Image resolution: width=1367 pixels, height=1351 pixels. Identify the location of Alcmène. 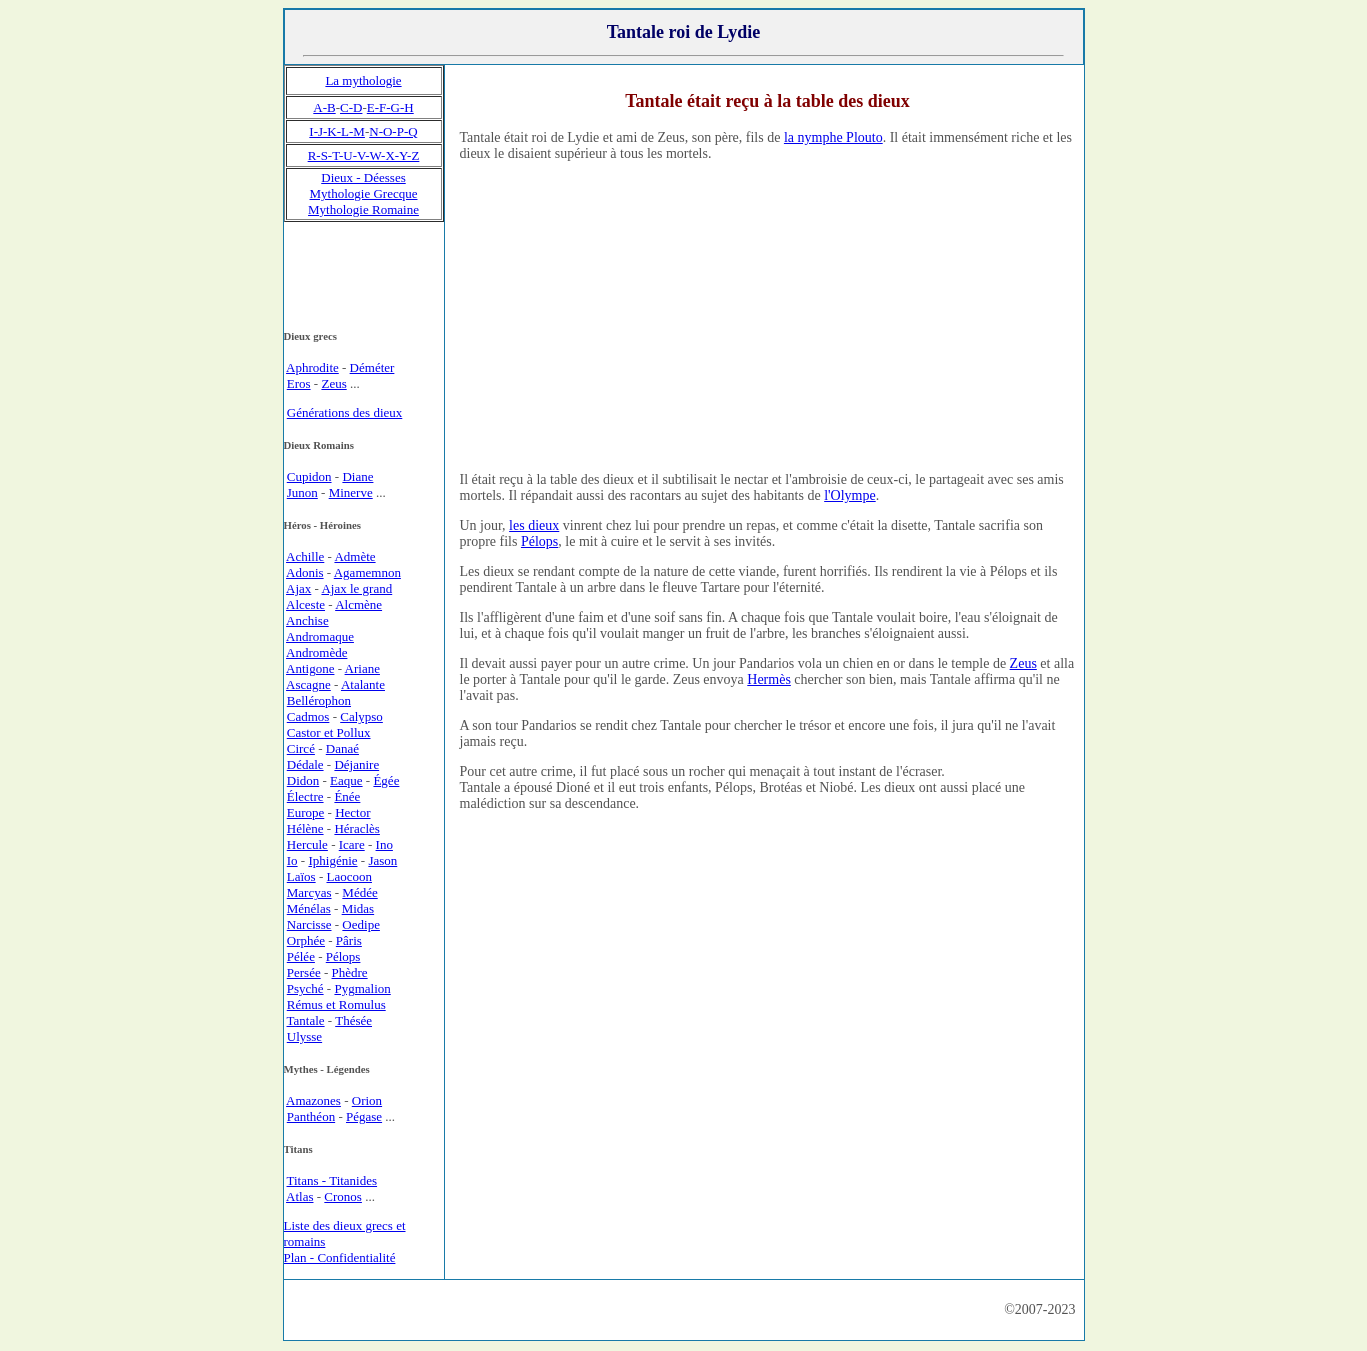
(358, 604).